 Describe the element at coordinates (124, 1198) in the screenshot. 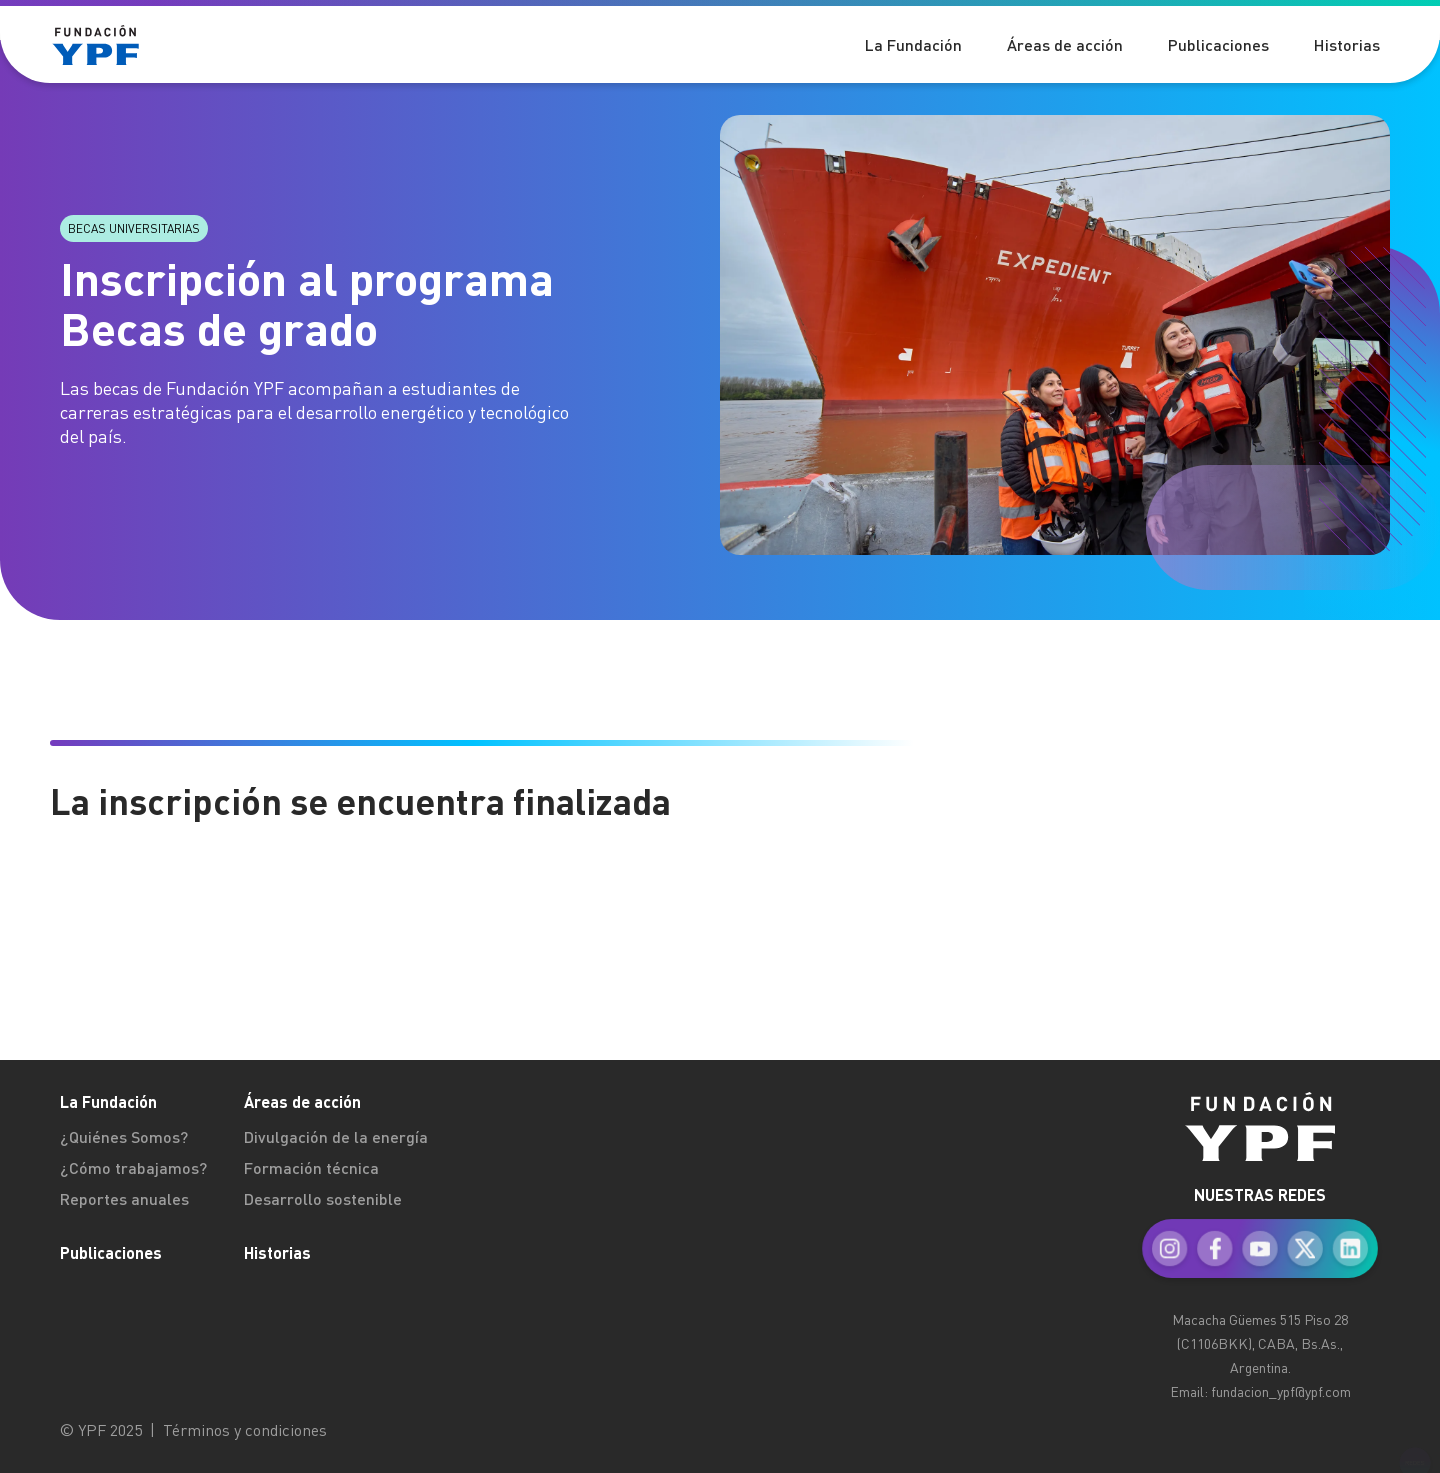

I see `Reportes anuales` at that location.